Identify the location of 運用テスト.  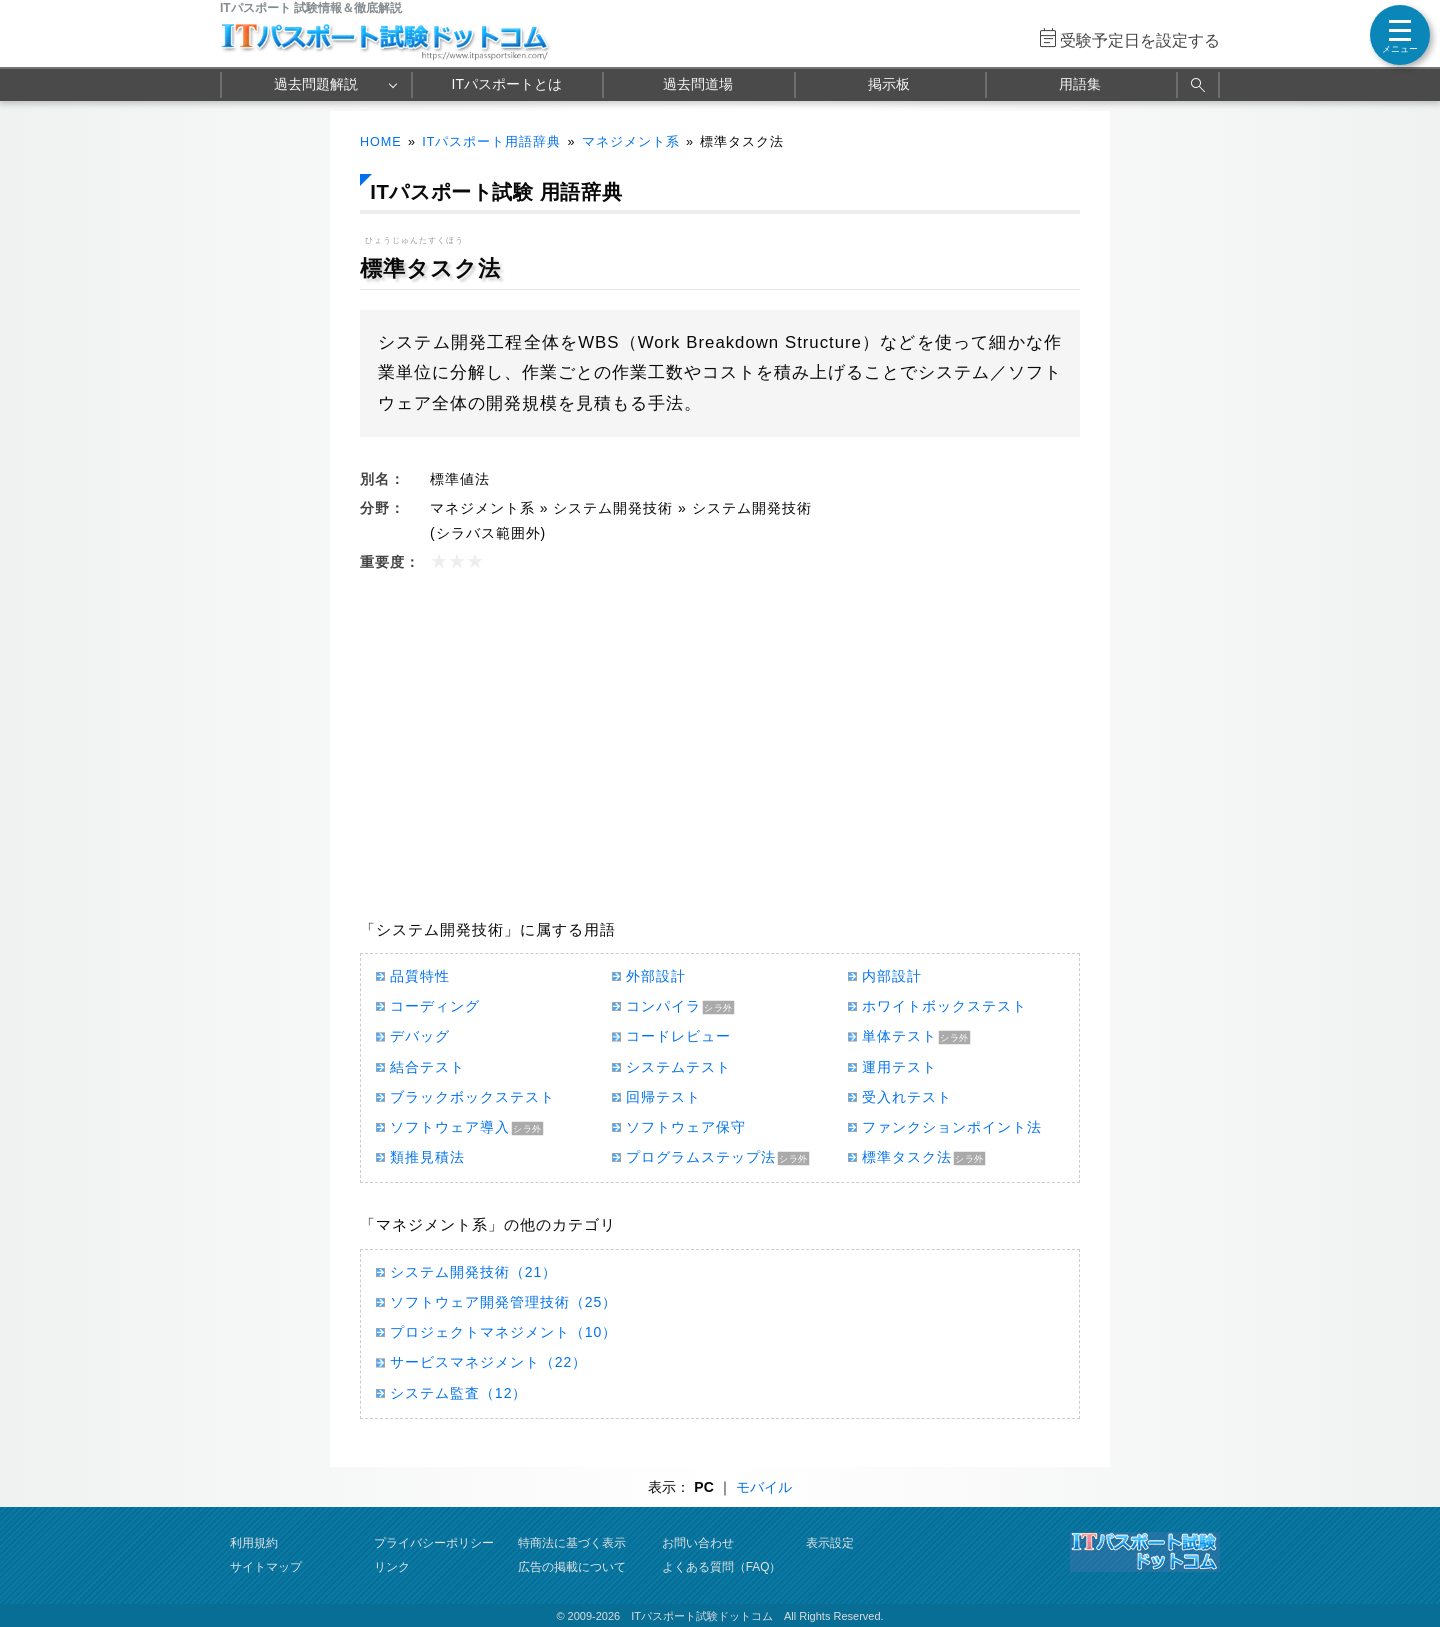
(899, 1067).